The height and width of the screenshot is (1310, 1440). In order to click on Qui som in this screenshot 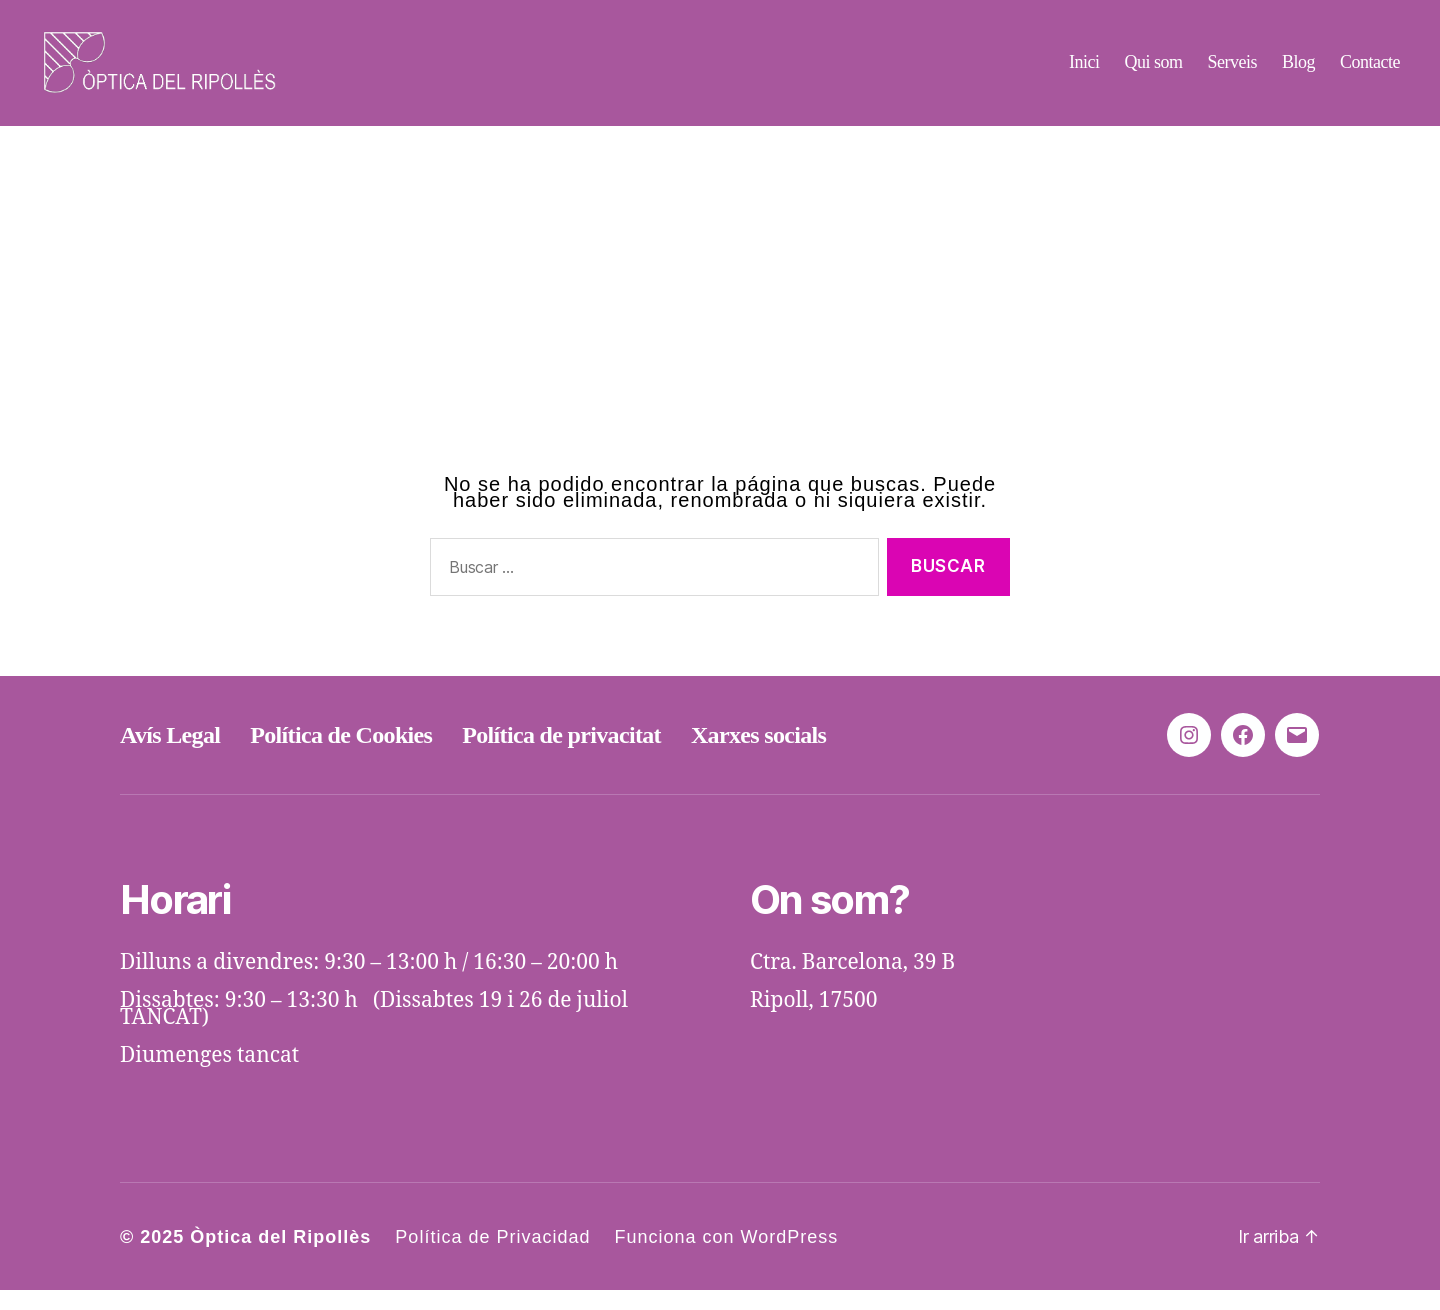, I will do `click(1153, 72)`.